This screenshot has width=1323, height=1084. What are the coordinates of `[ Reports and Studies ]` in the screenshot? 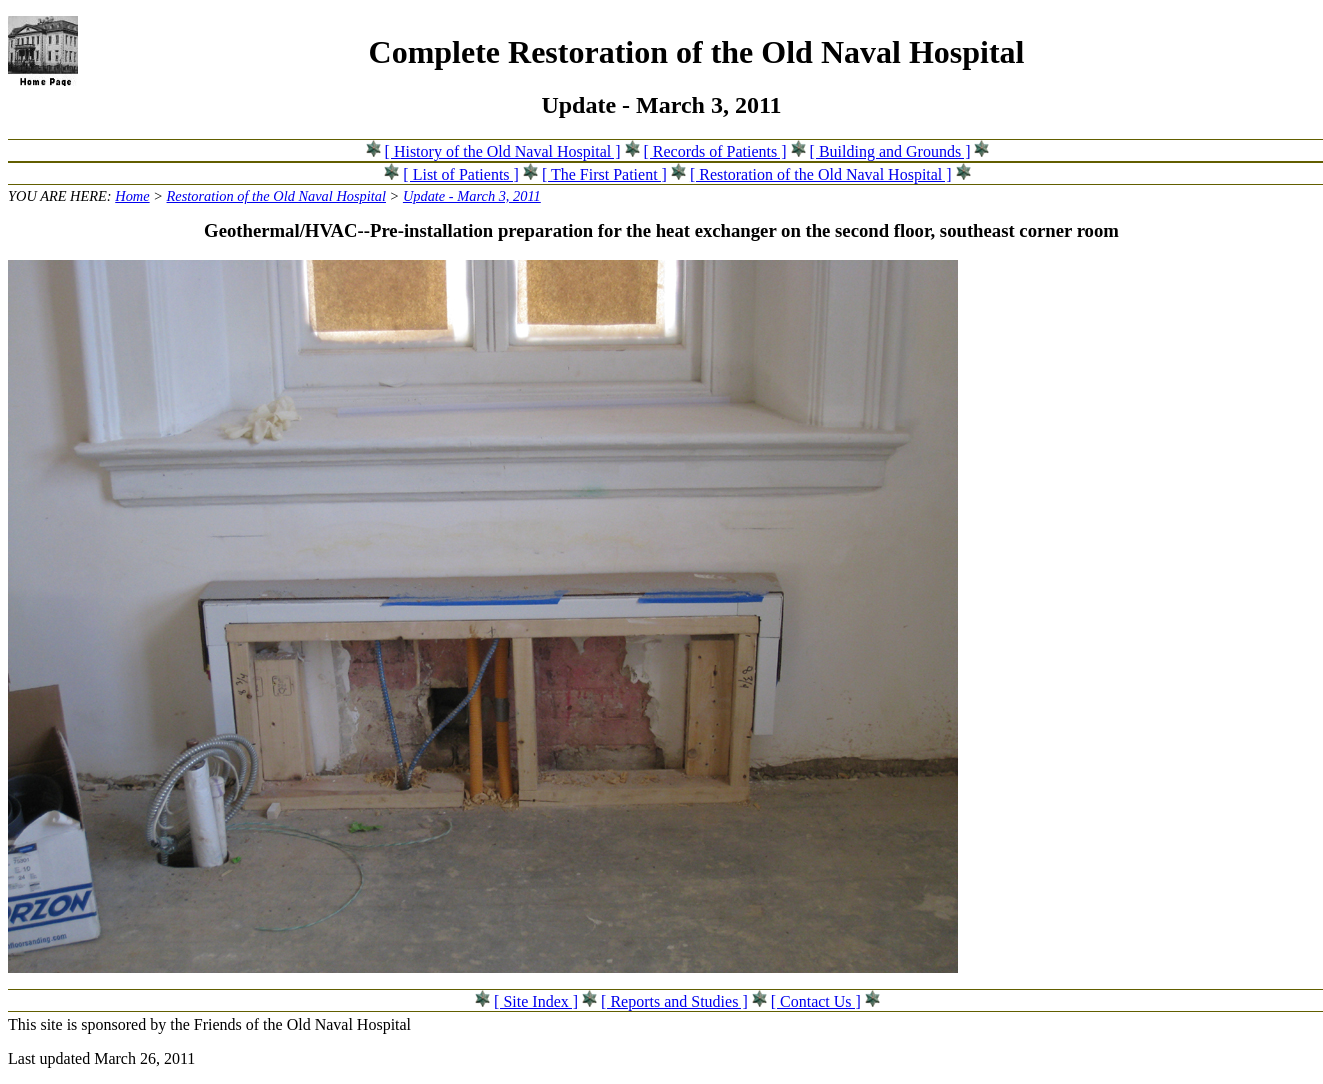 It's located at (674, 1001).